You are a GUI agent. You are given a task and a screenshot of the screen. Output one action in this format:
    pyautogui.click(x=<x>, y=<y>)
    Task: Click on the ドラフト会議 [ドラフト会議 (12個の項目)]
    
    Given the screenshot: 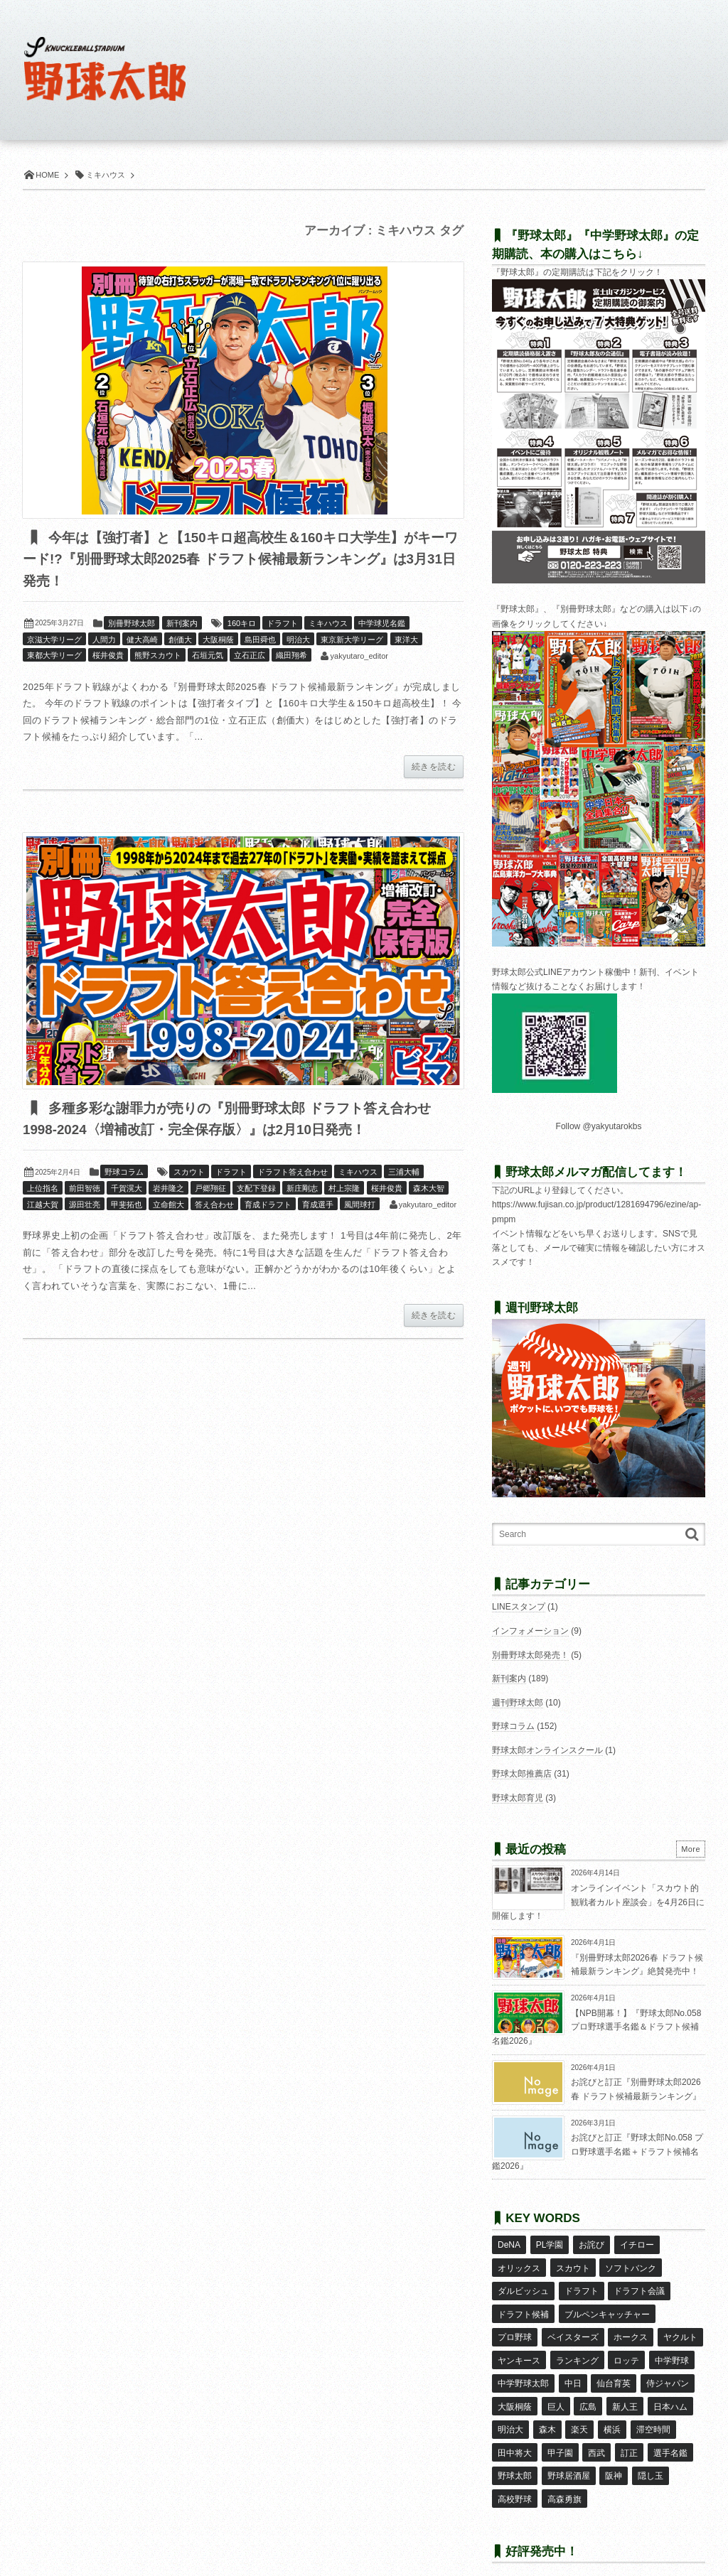 What is the action you would take?
    pyautogui.click(x=639, y=2285)
    